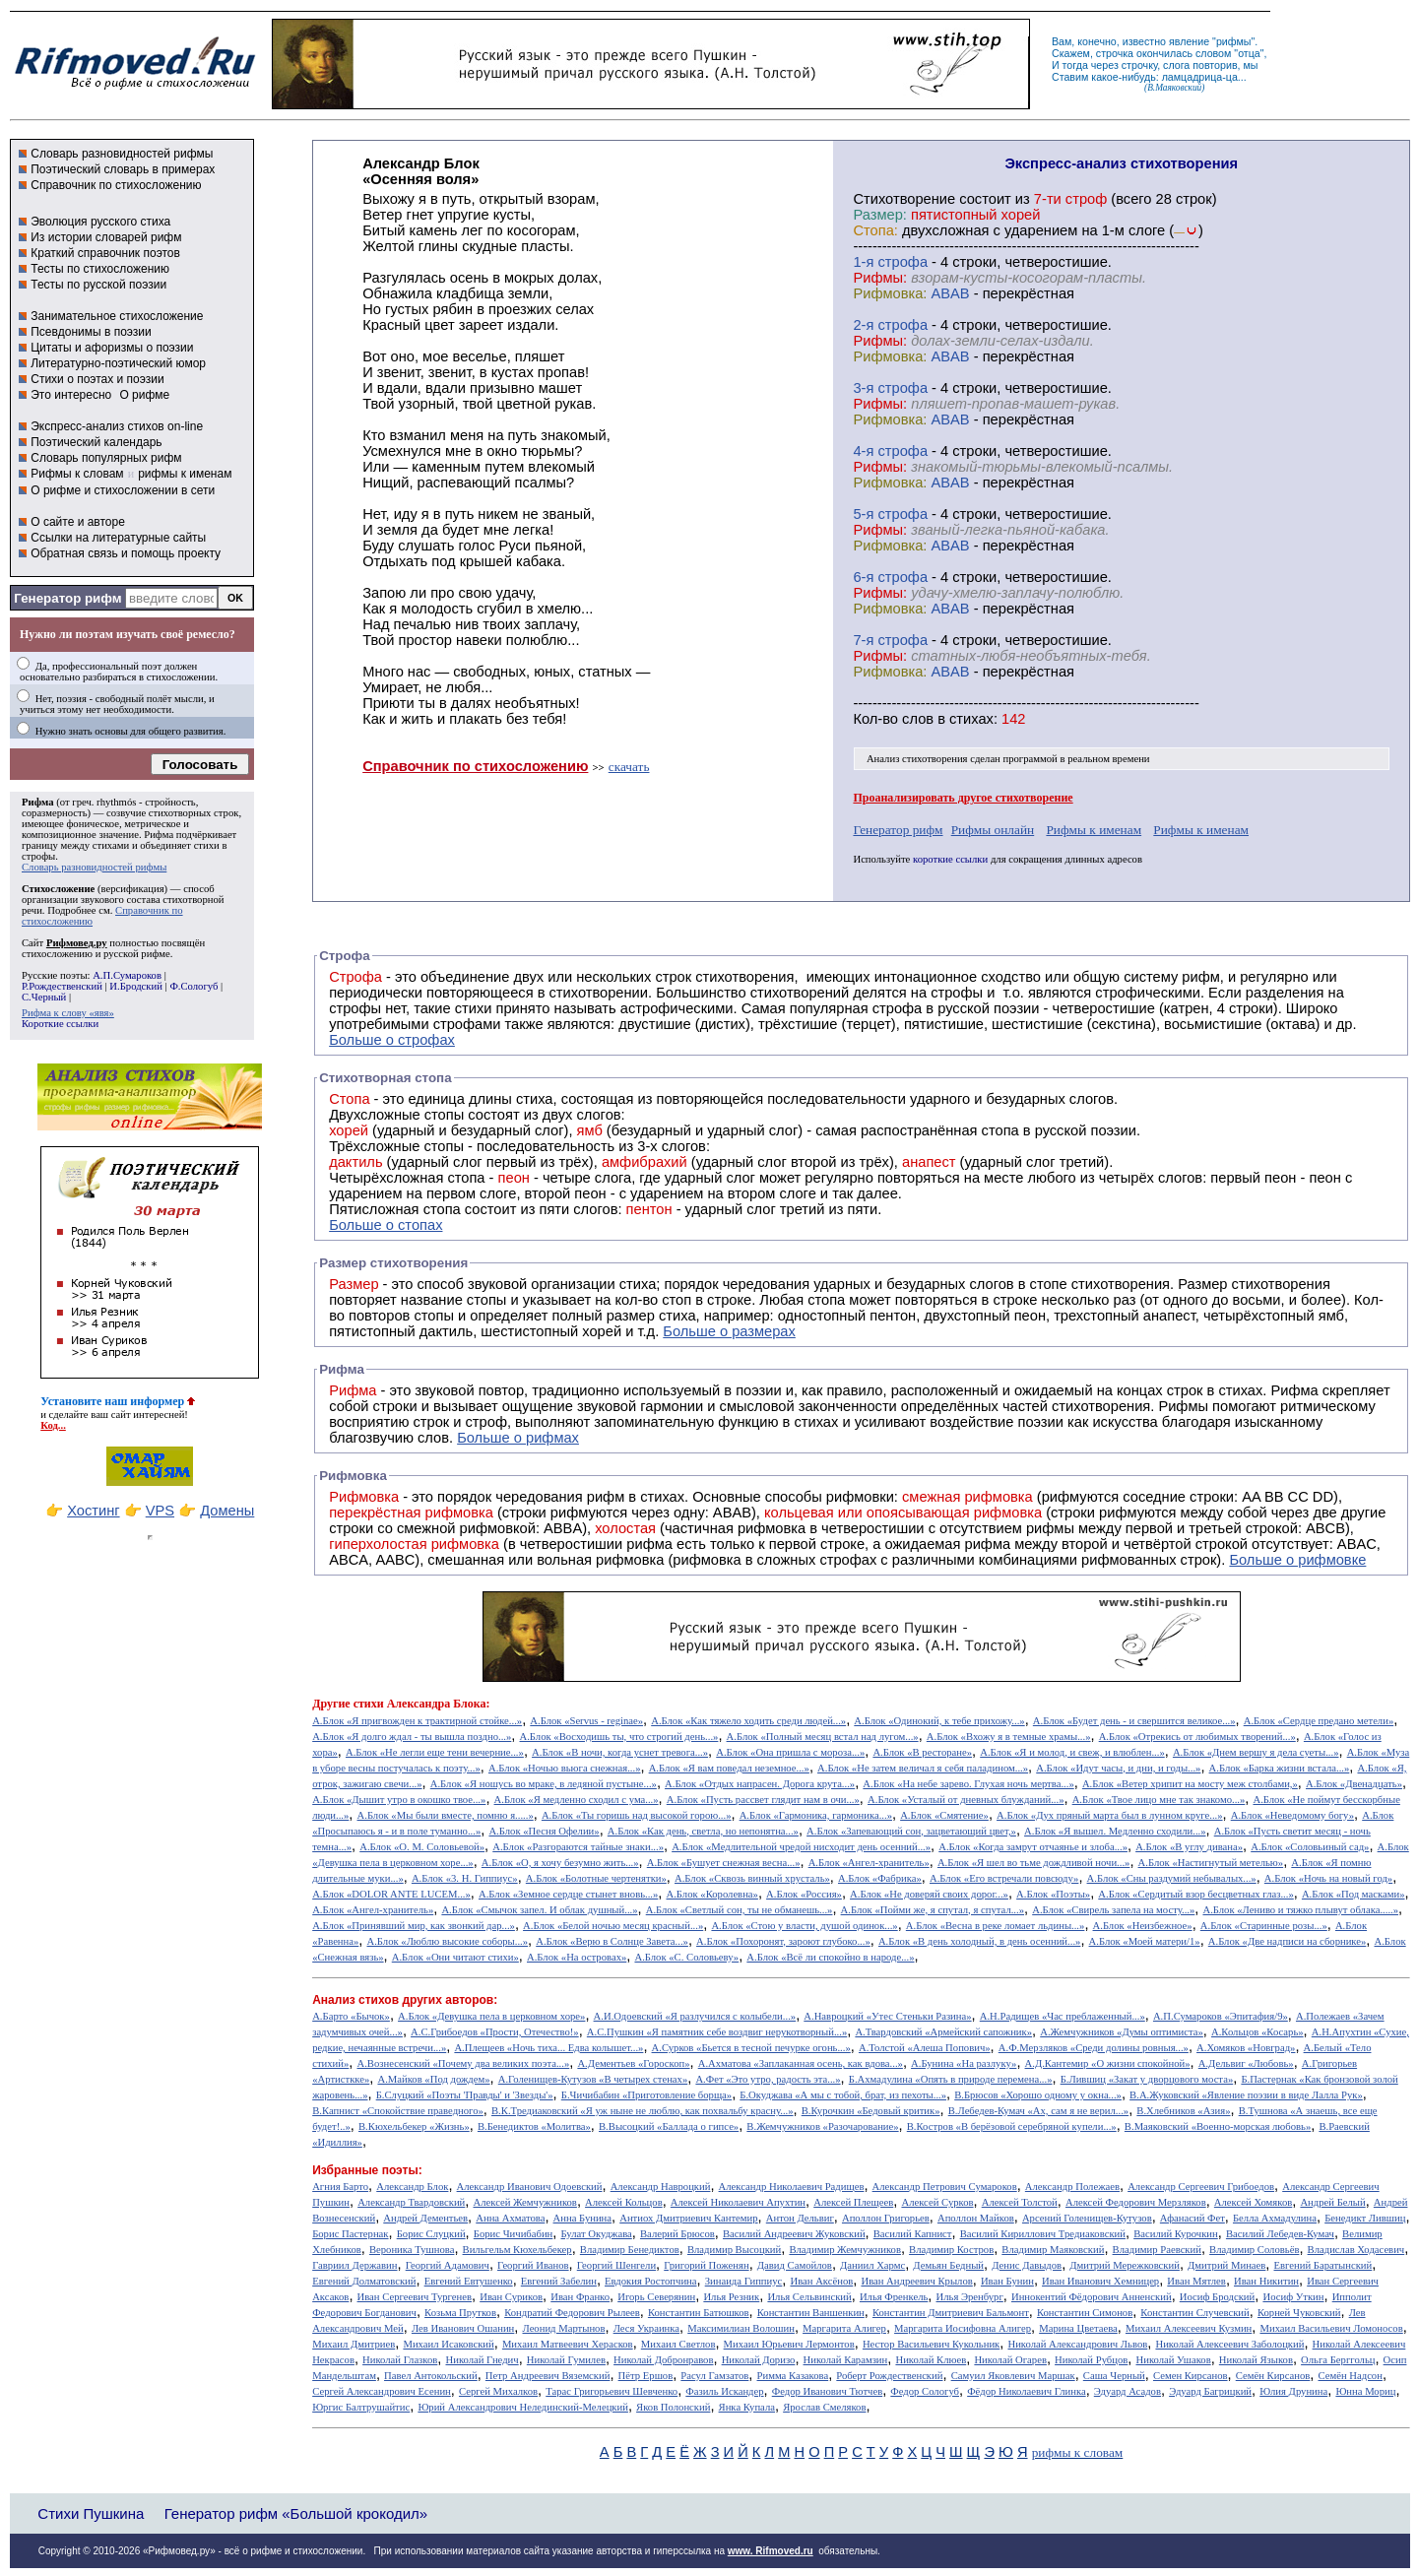 This screenshot has width=1418, height=2576. I want to click on Николай Карамзин, so click(846, 2359).